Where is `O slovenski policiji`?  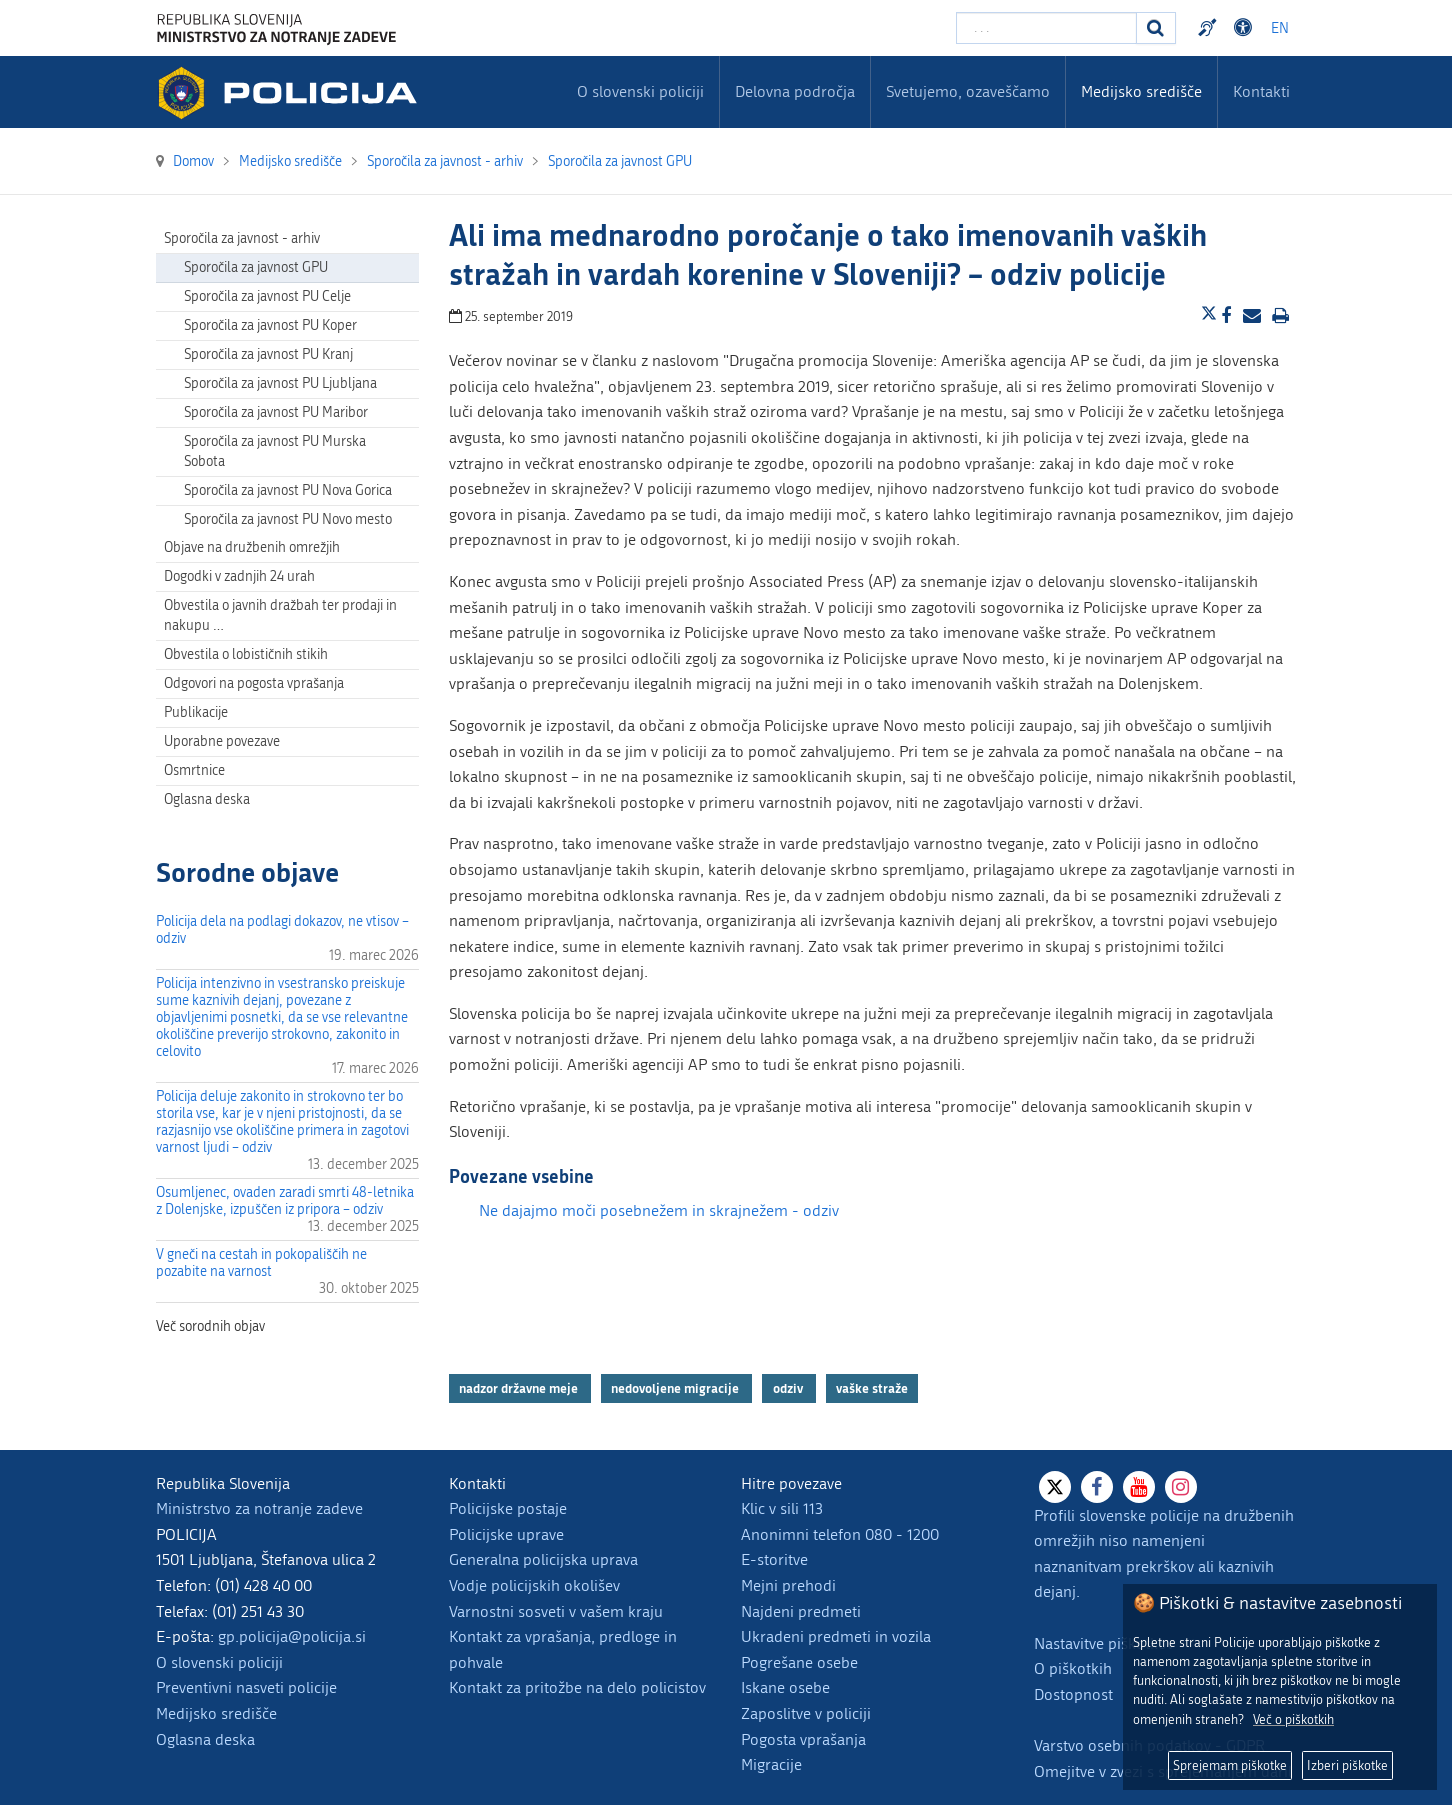
O slovenski policiji is located at coordinates (219, 1662).